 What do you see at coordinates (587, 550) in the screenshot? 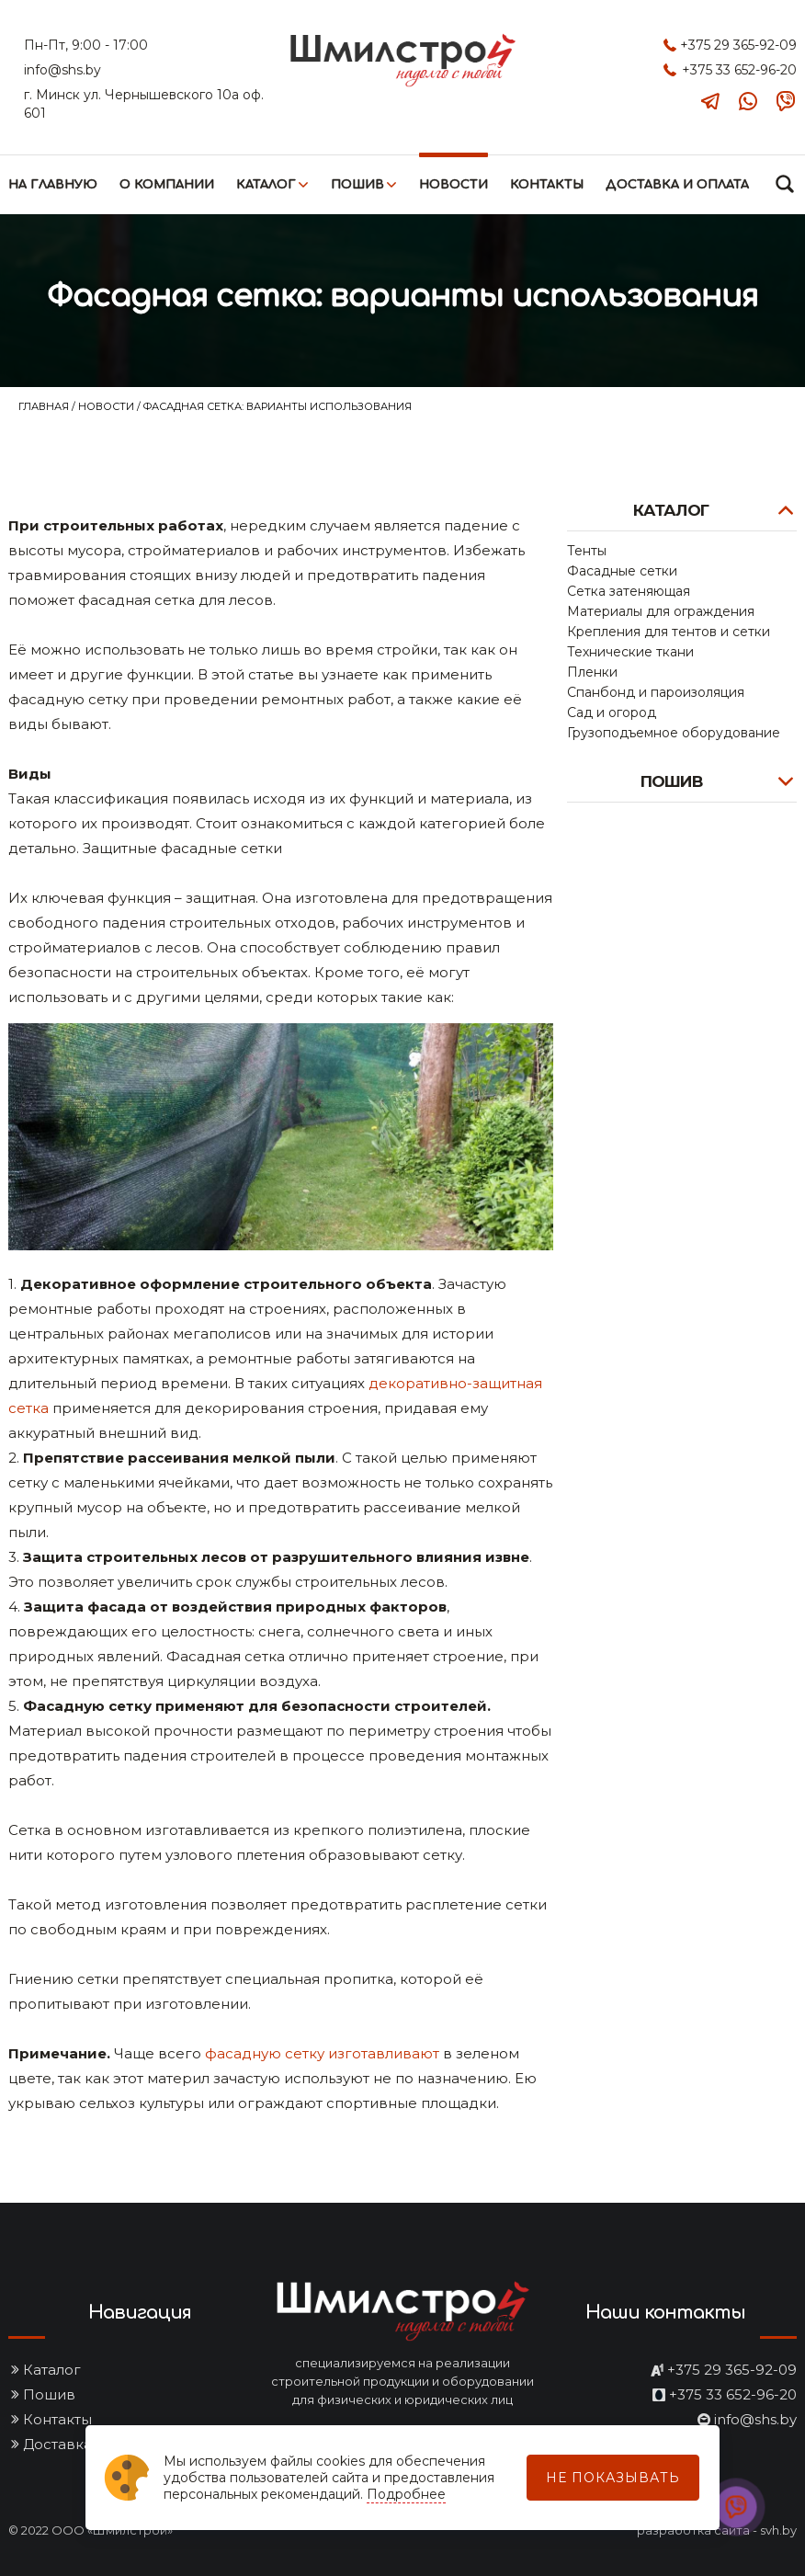
I see `Тенты` at bounding box center [587, 550].